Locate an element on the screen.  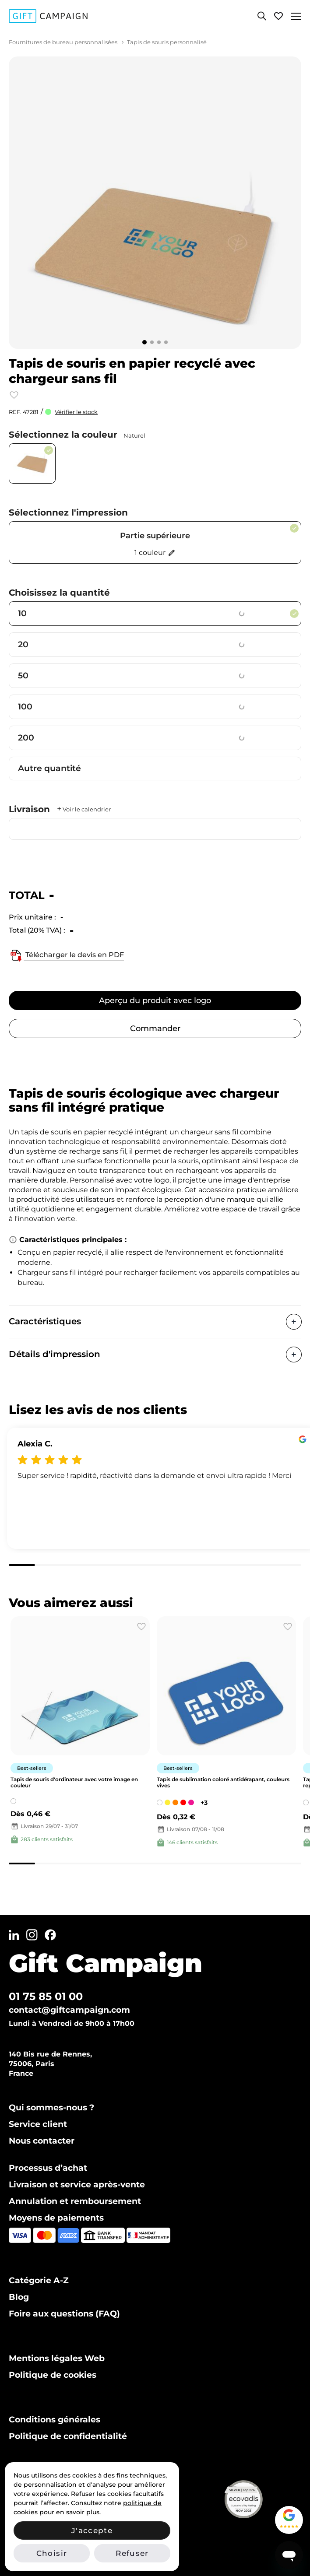
[Go to slide 1] is located at coordinates (144, 342).